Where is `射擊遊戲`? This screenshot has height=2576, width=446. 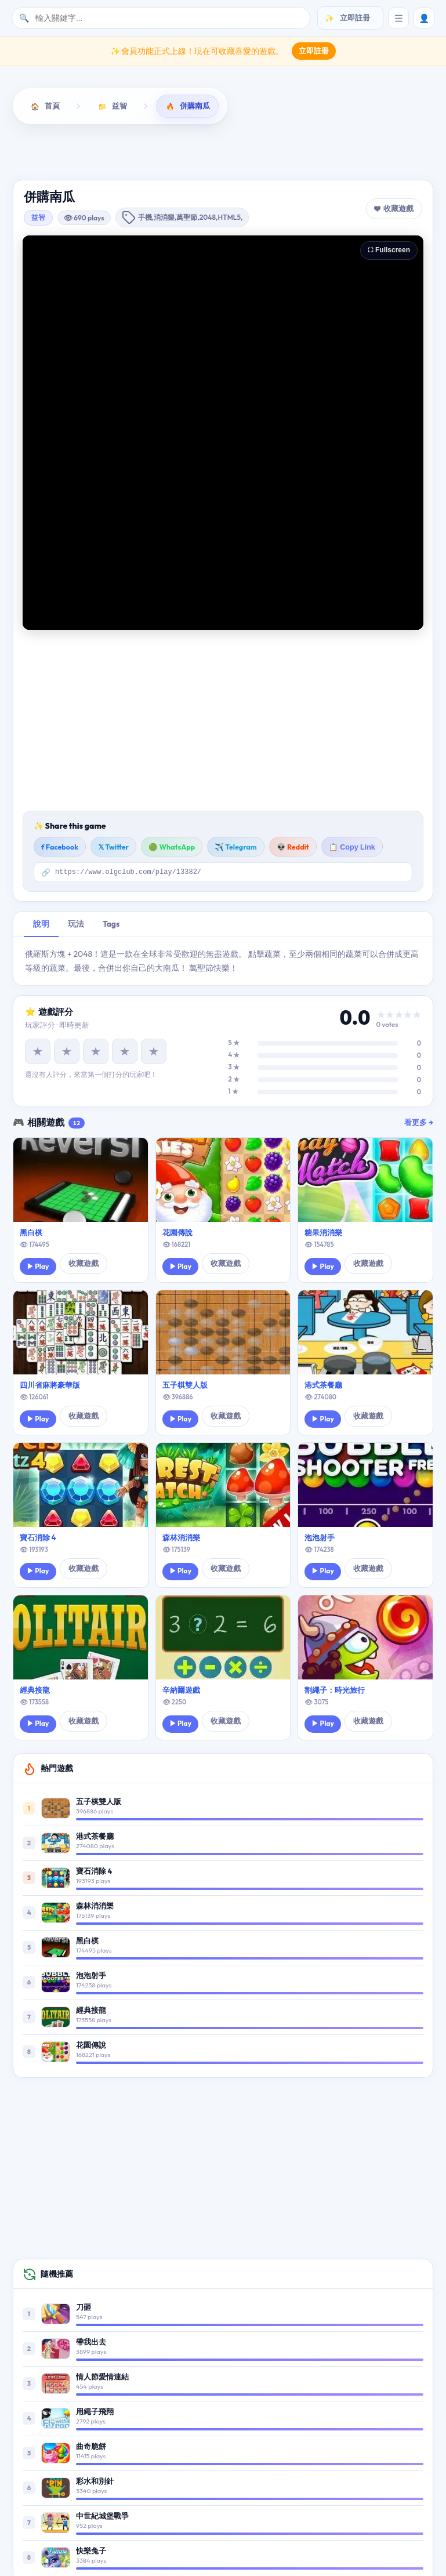
射擊遊戲 is located at coordinates (232, 151).